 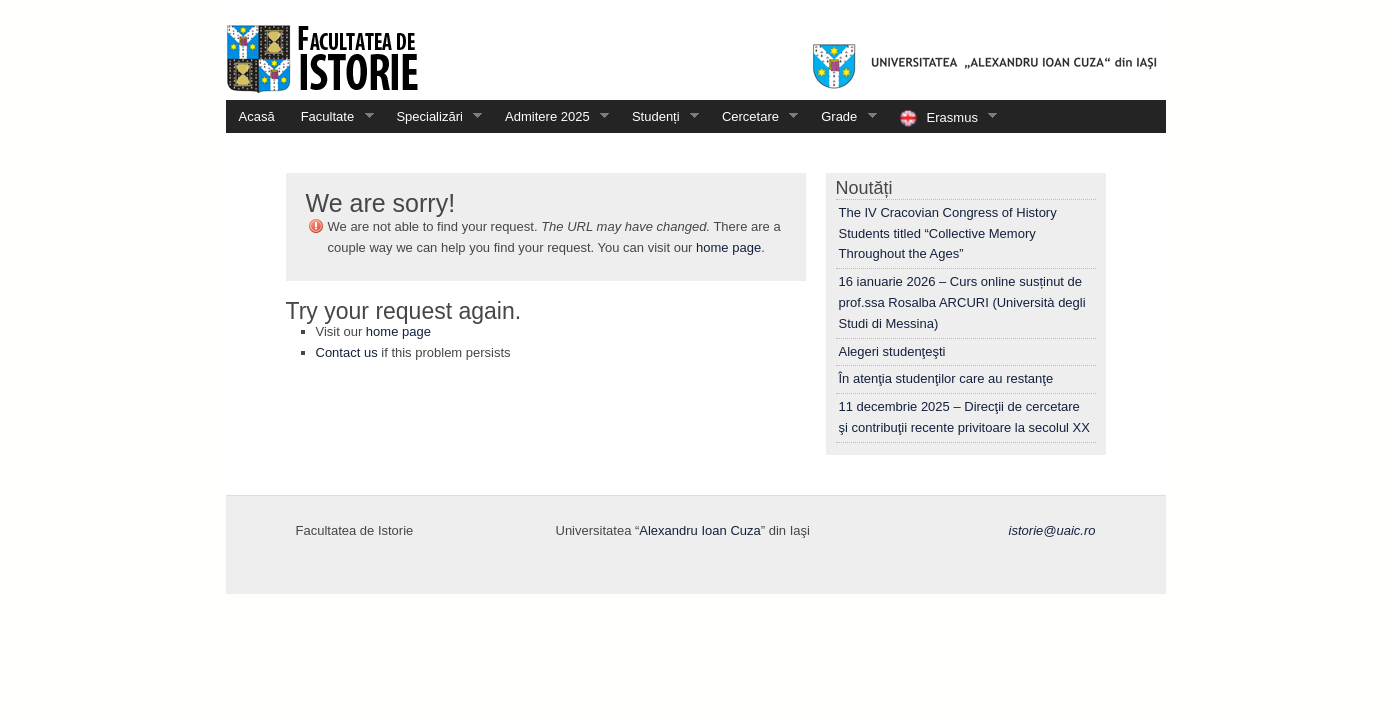 What do you see at coordinates (331, 116) in the screenshot?
I see `Facultate` at bounding box center [331, 116].